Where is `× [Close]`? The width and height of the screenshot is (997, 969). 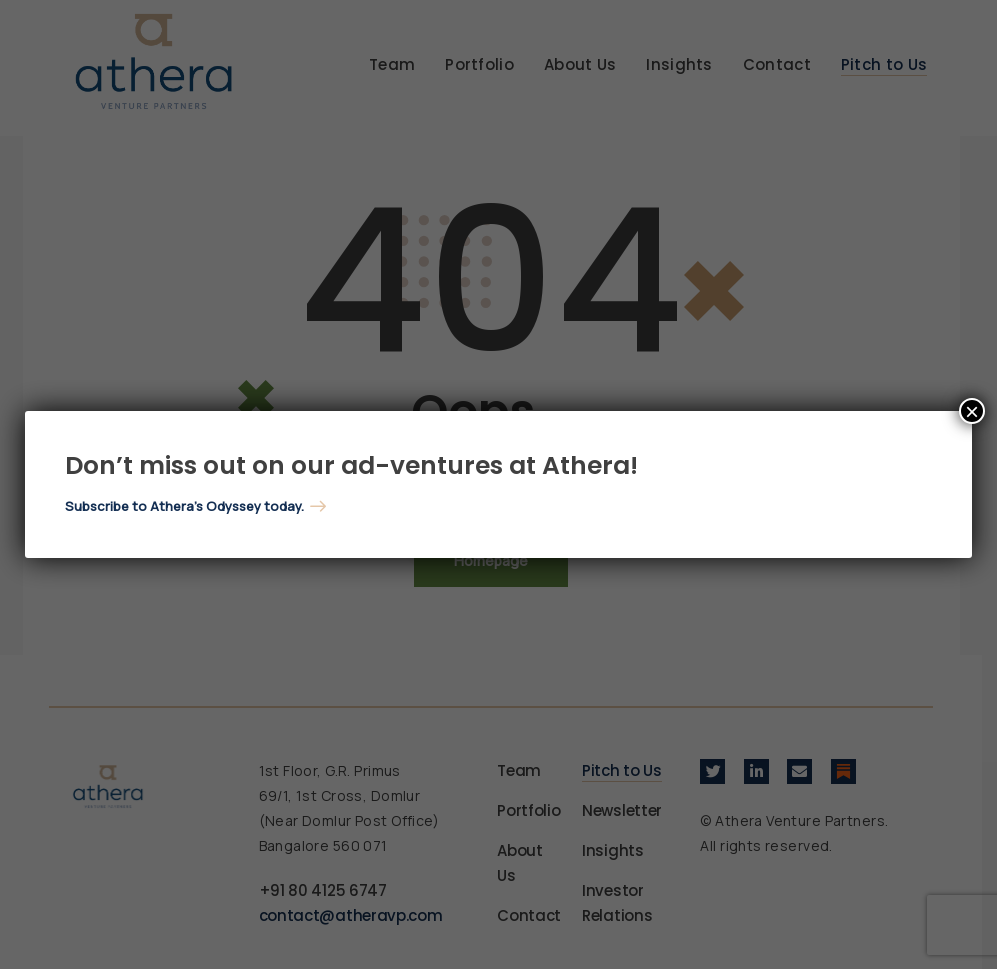 × [Close] is located at coordinates (972, 411).